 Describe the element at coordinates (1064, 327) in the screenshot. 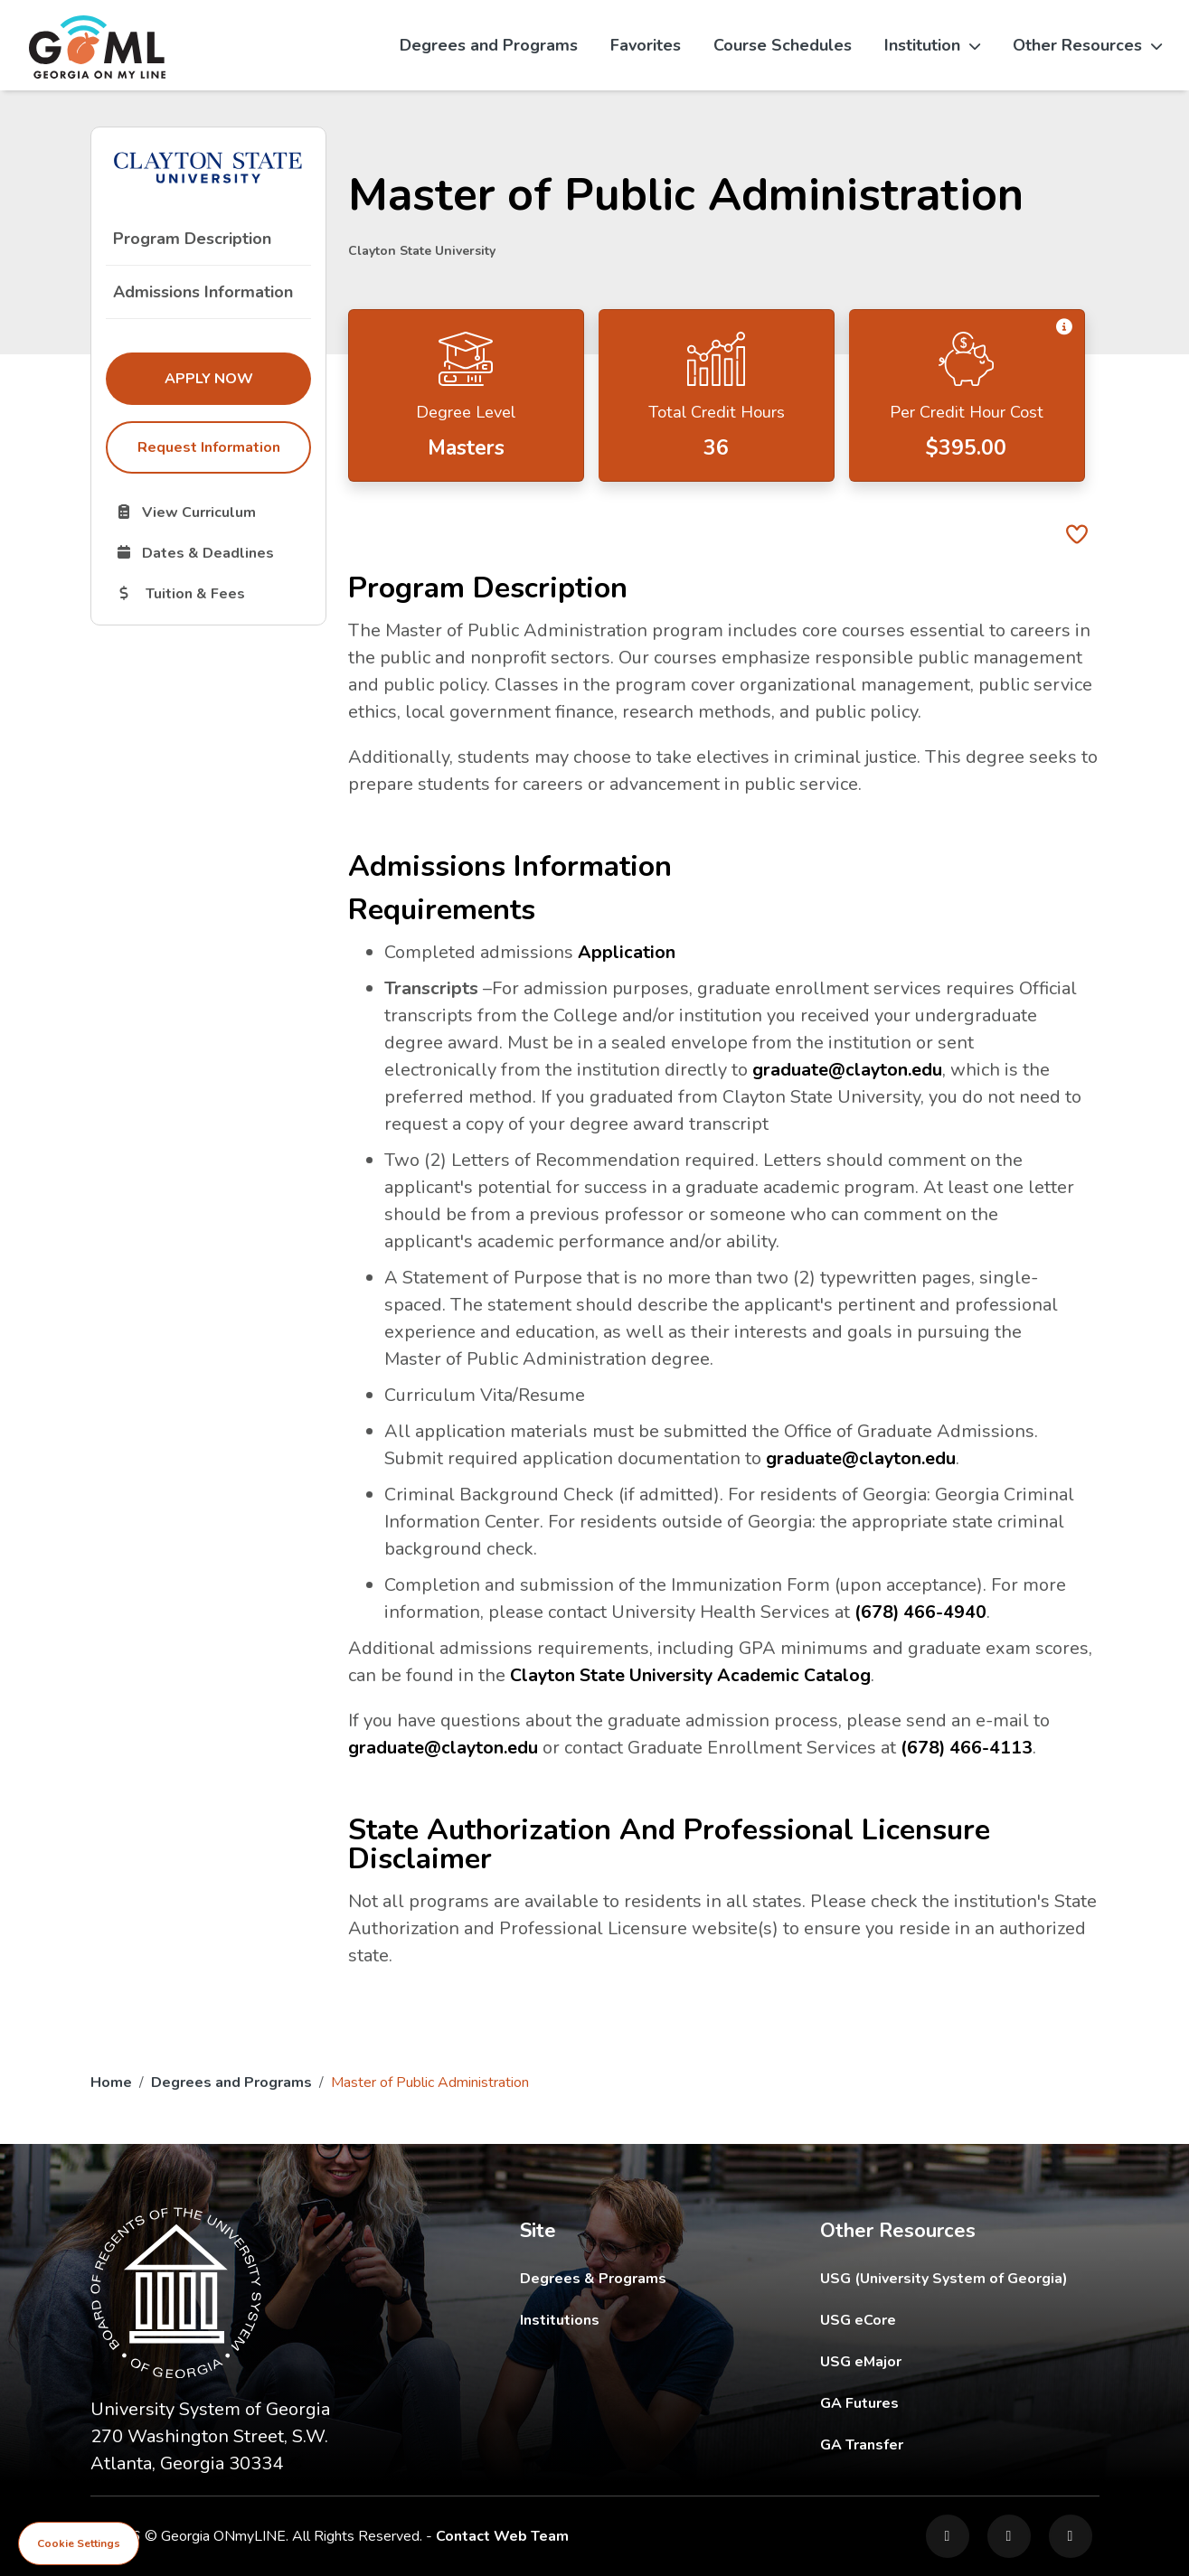

I see `[button]` at that location.